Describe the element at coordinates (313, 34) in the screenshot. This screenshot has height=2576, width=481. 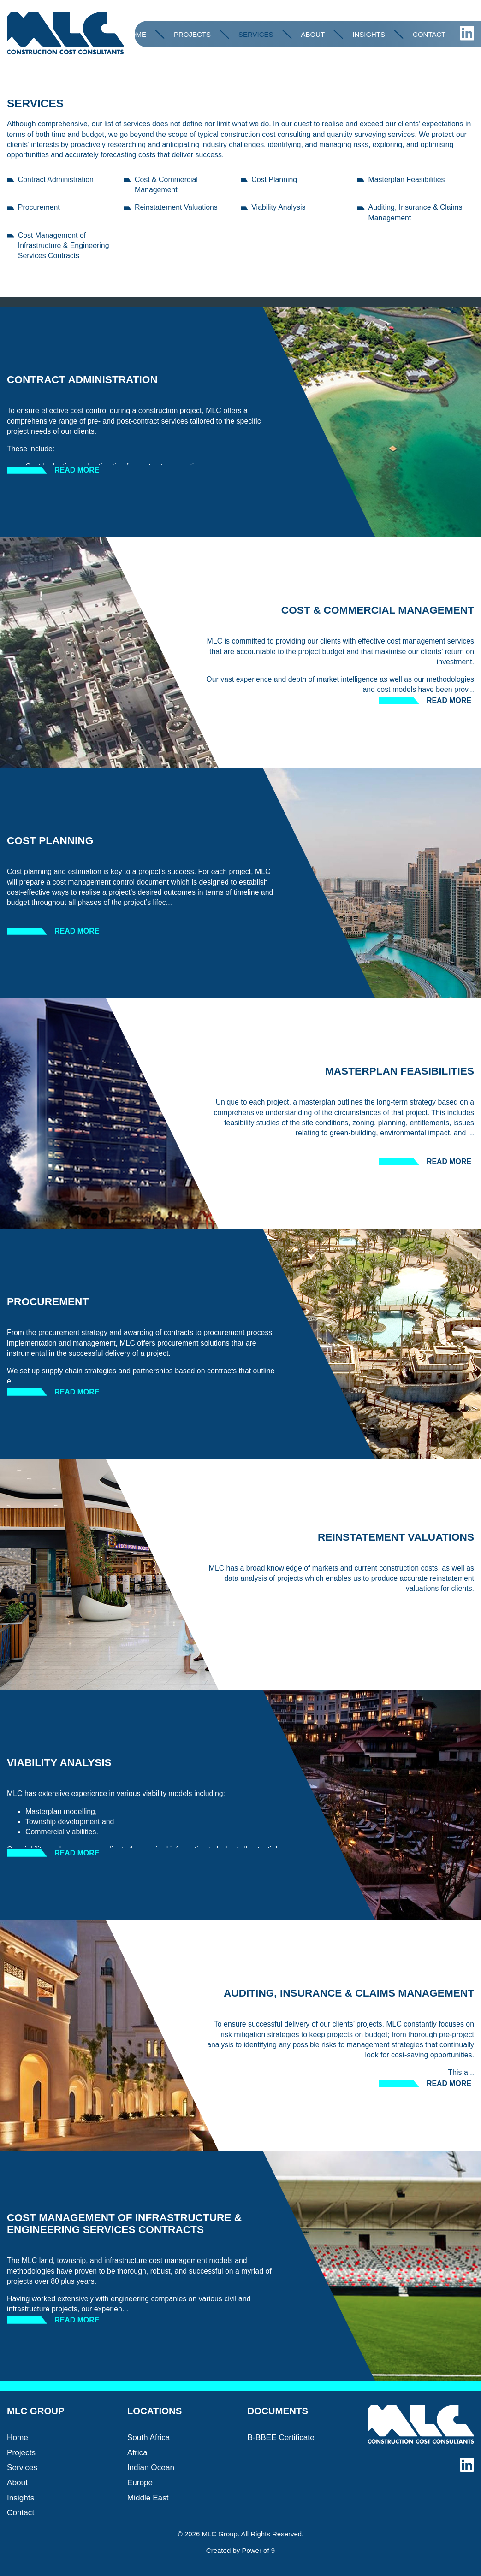
I see `About` at that location.